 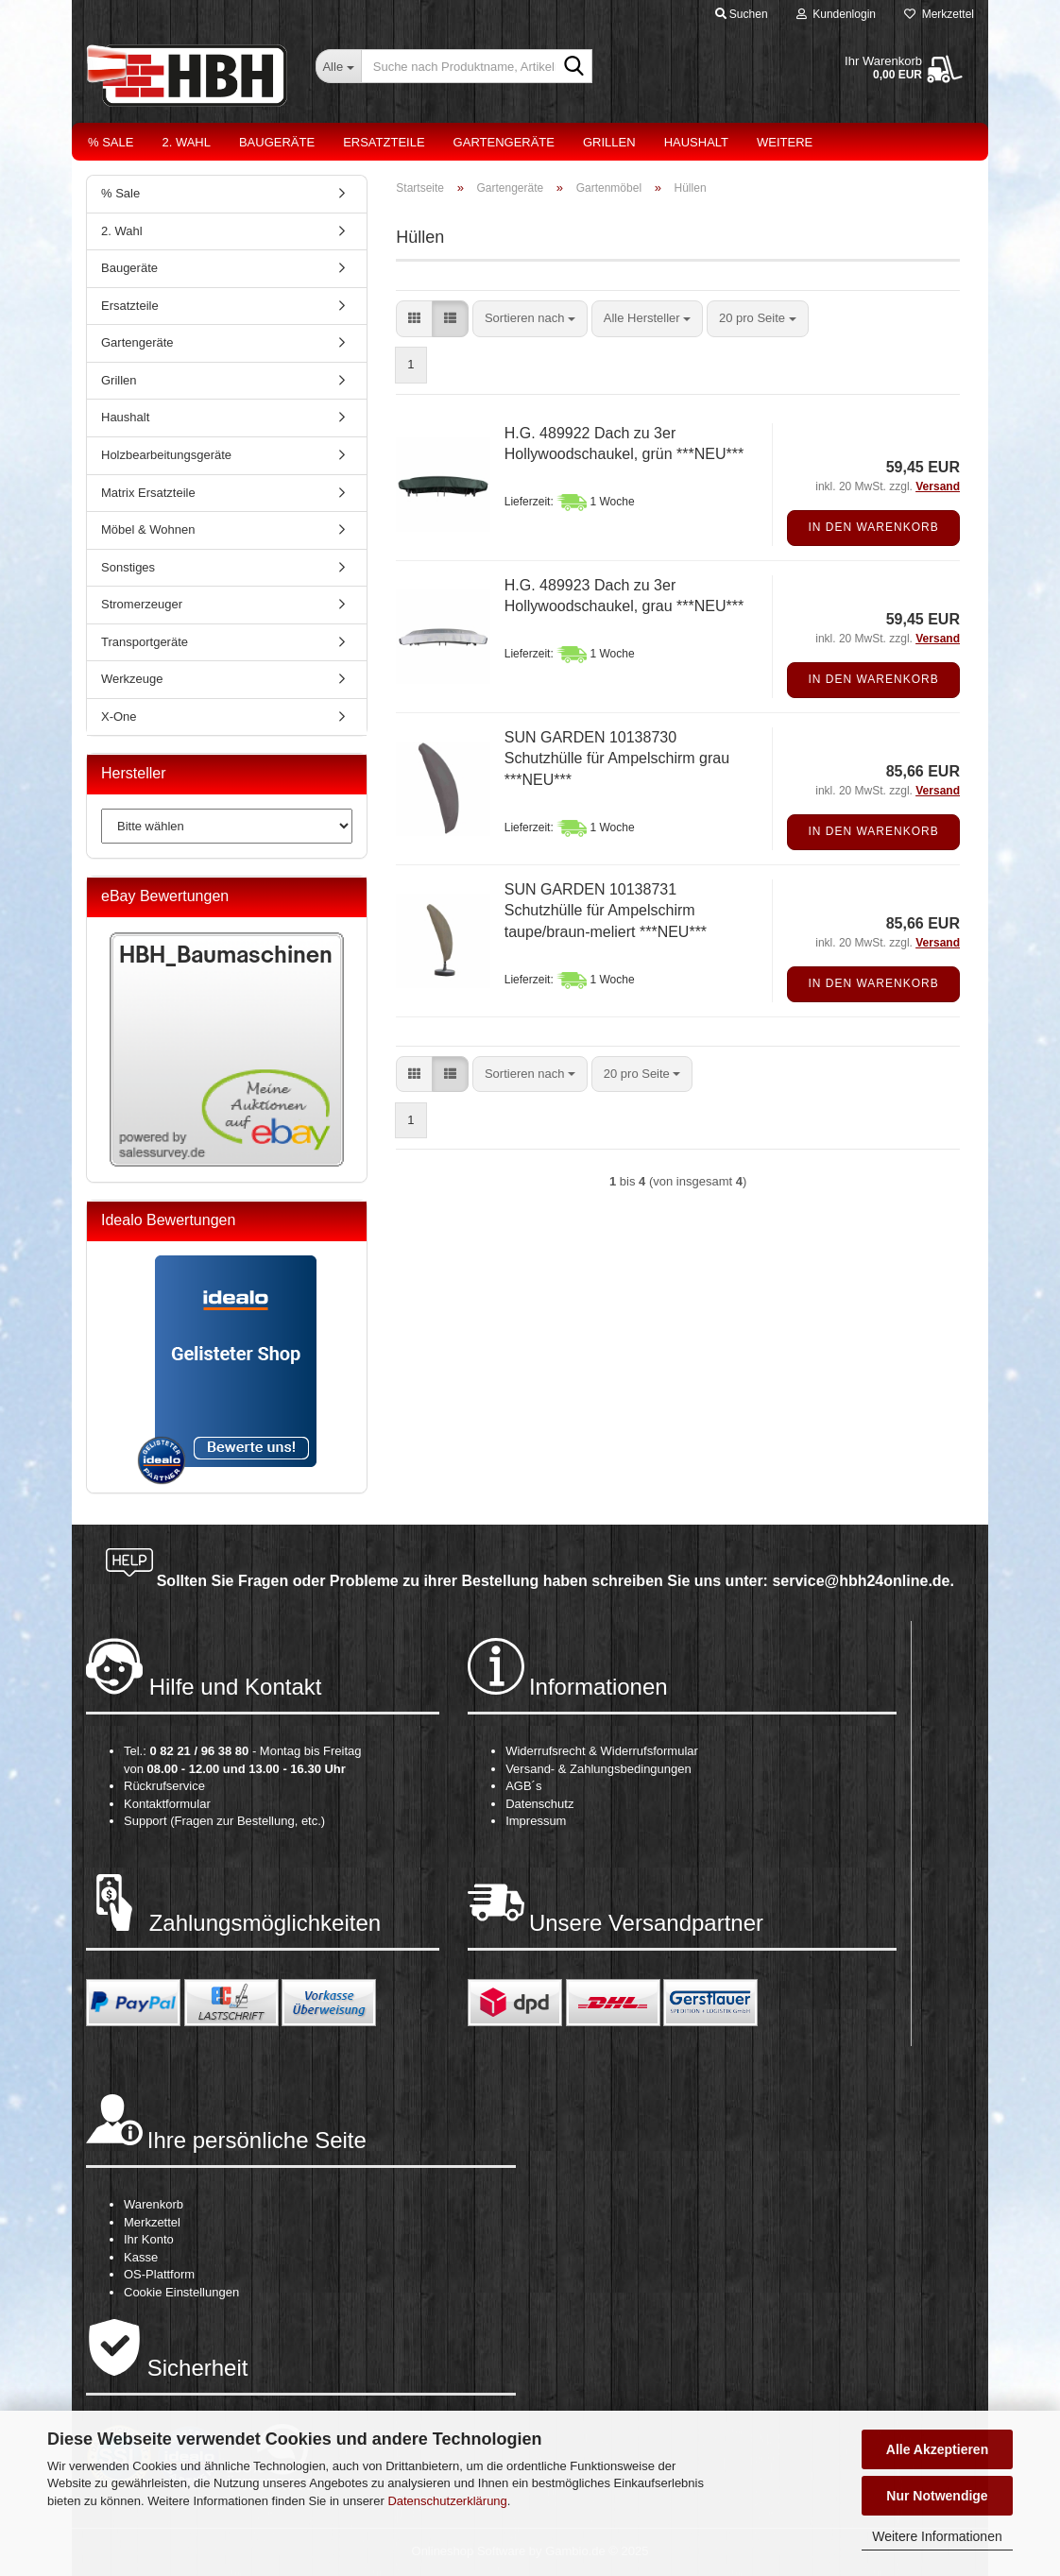 I want to click on Holzbearbeitungsgeräte, so click(x=166, y=455).